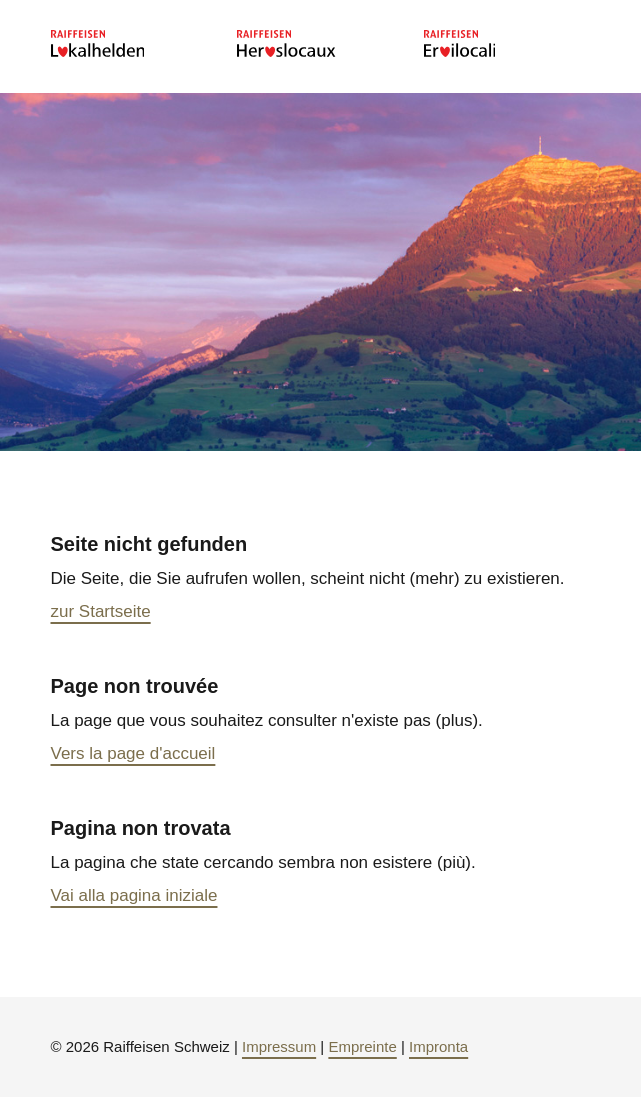 The width and height of the screenshot is (641, 1097). What do you see at coordinates (101, 611) in the screenshot?
I see `zur Startseite` at bounding box center [101, 611].